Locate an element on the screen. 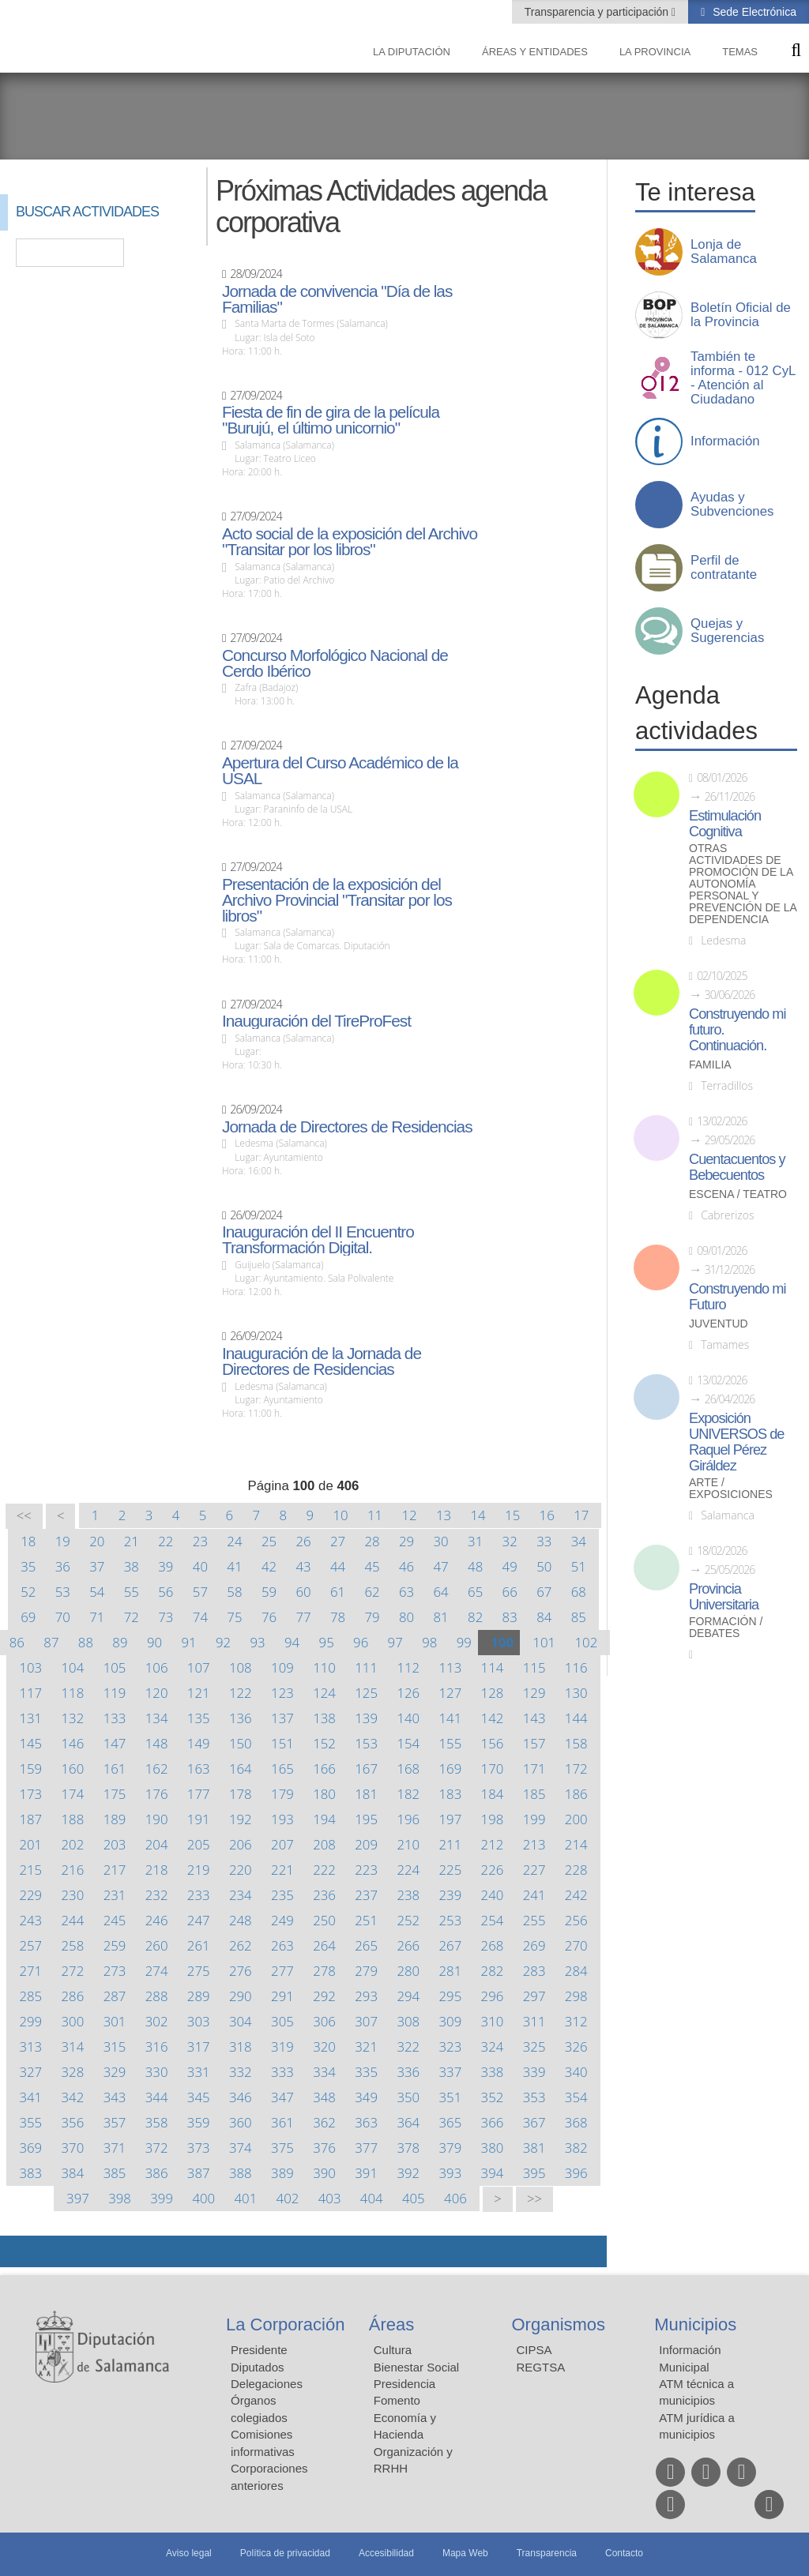 Image resolution: width=809 pixels, height=2576 pixels. 158 is located at coordinates (576, 1743).